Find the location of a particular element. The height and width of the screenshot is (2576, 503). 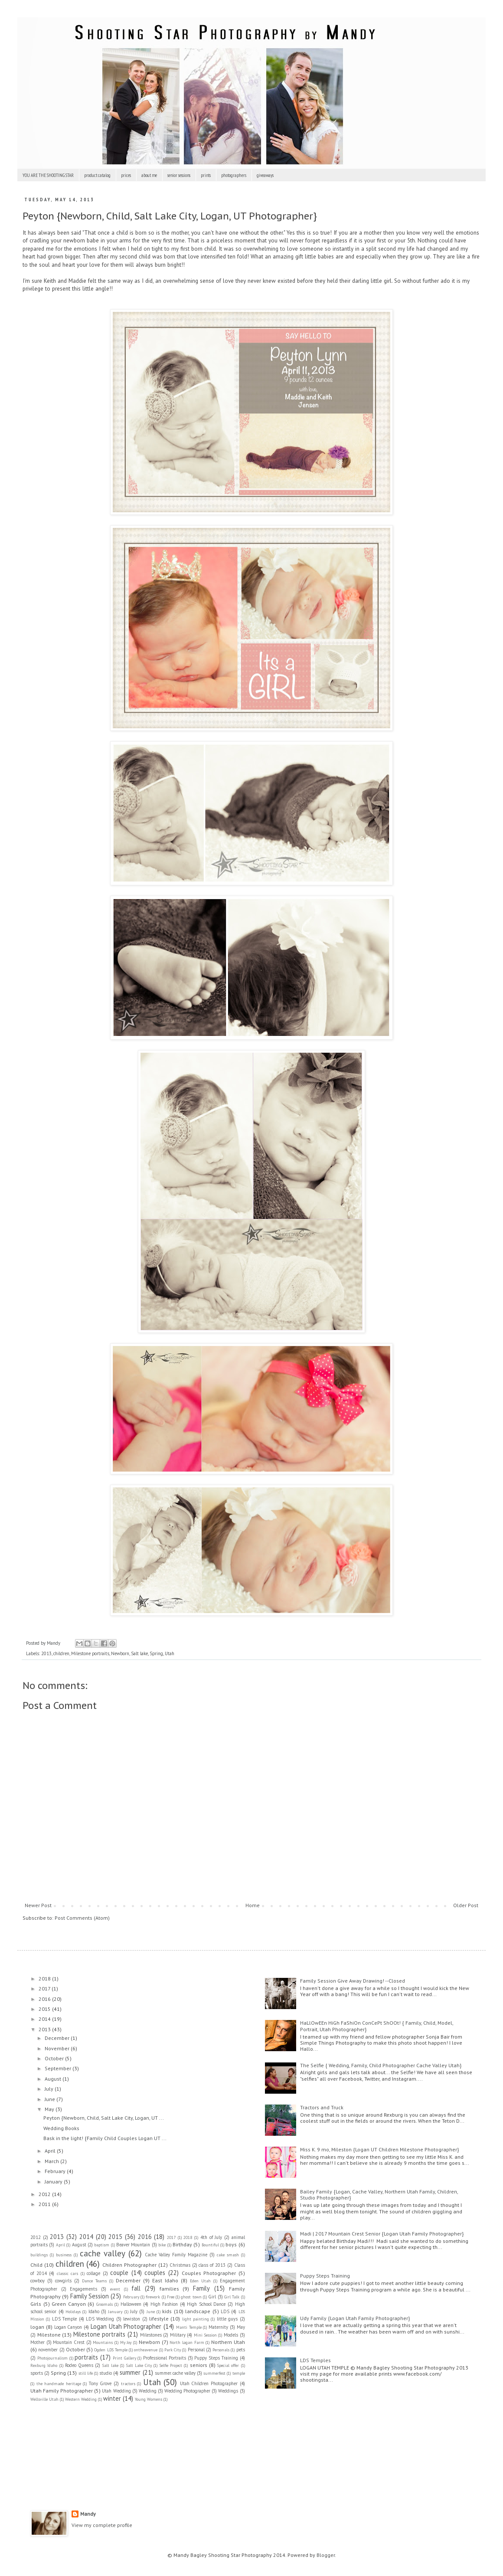

December is located at coordinates (58, 2038).